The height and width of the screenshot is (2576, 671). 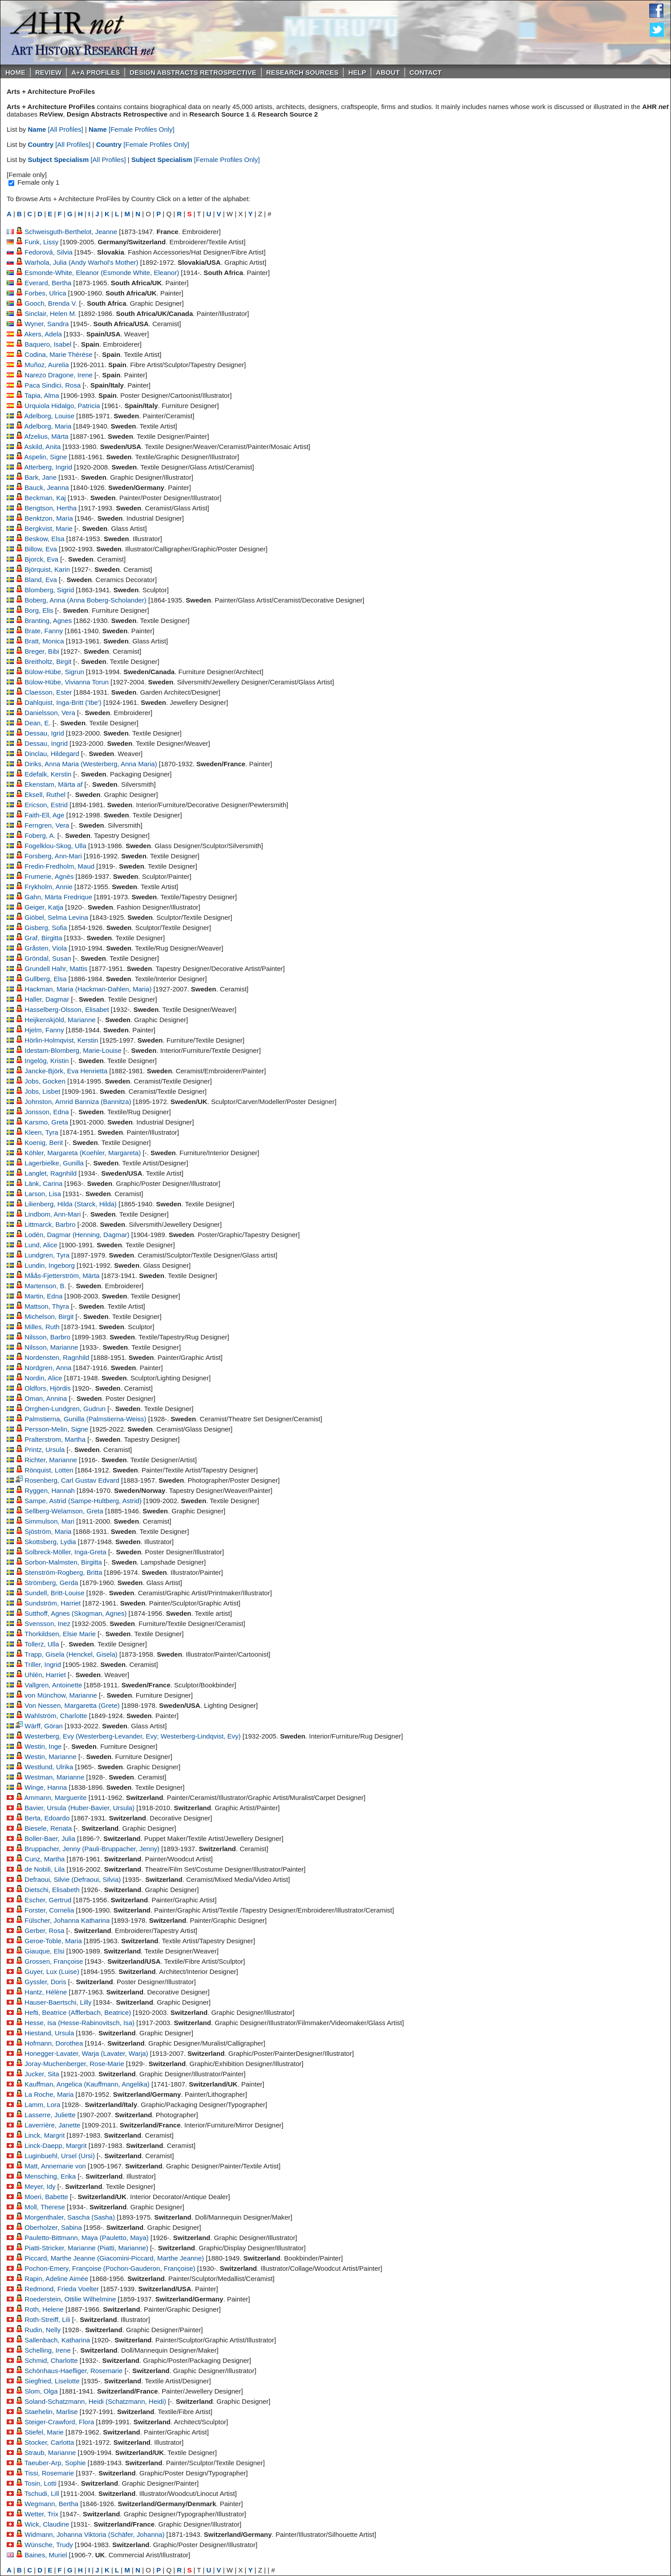 What do you see at coordinates (45, 1674) in the screenshot?
I see `Uhlén, Harriet` at bounding box center [45, 1674].